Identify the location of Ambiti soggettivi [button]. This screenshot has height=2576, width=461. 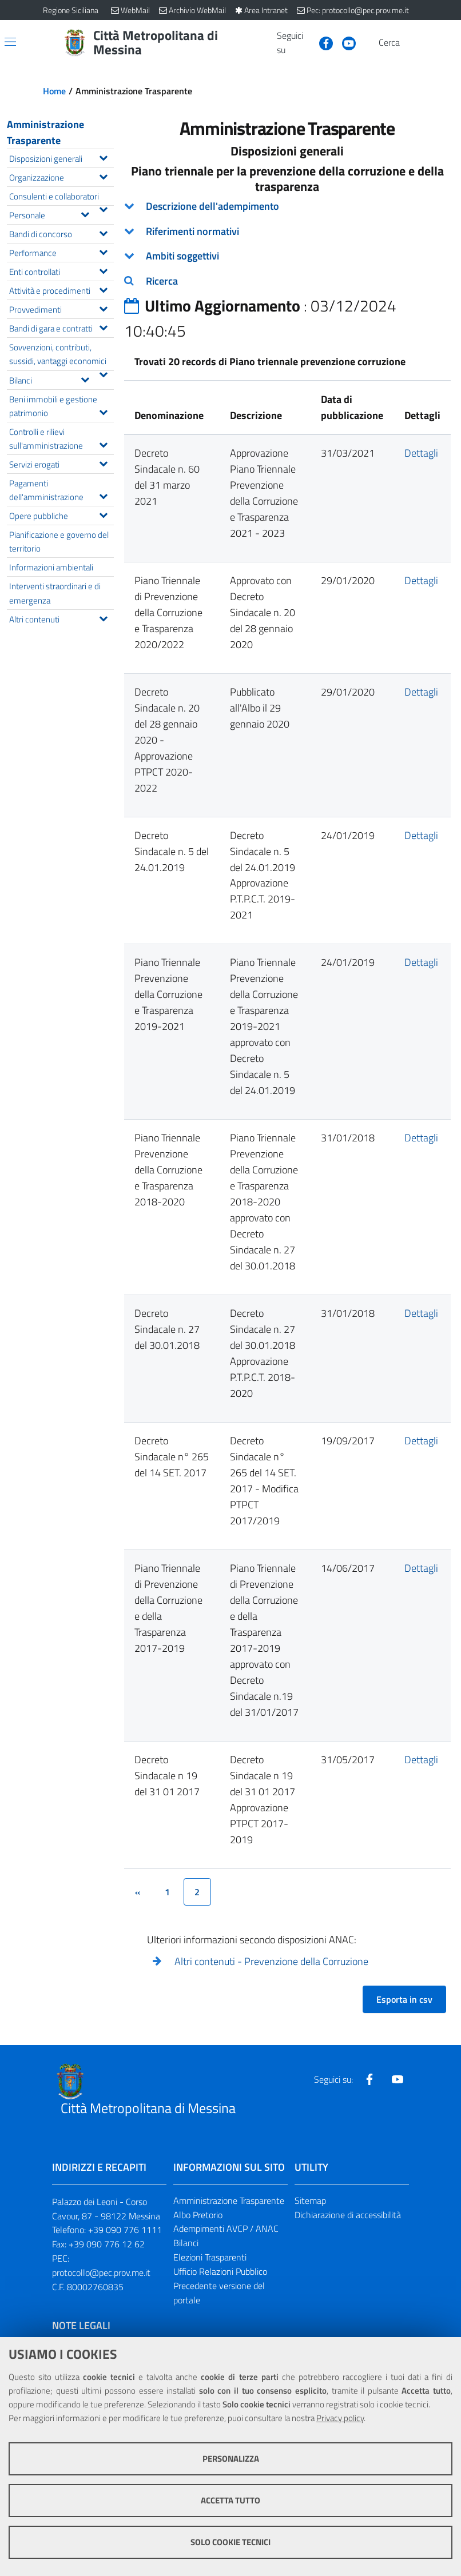
(182, 255).